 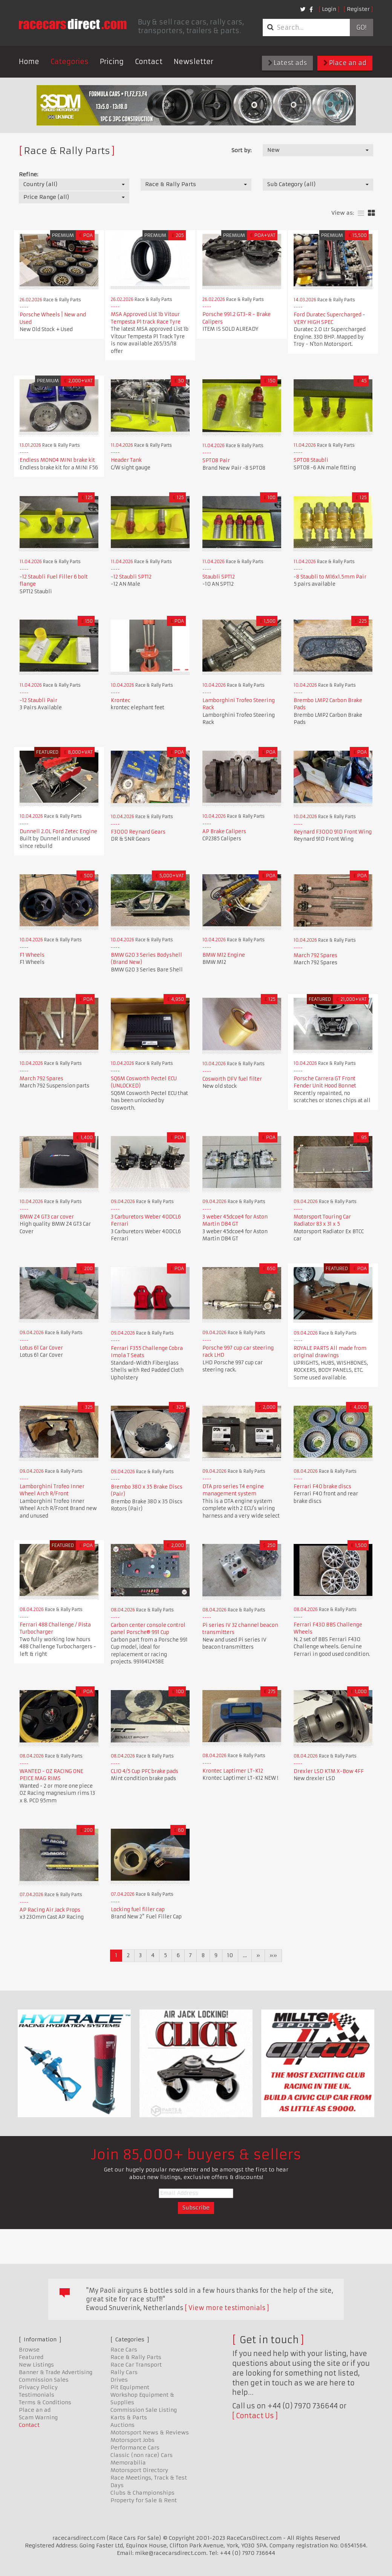 I want to click on -8 Staubli to M16x1.5mm Pair, so click(x=330, y=577).